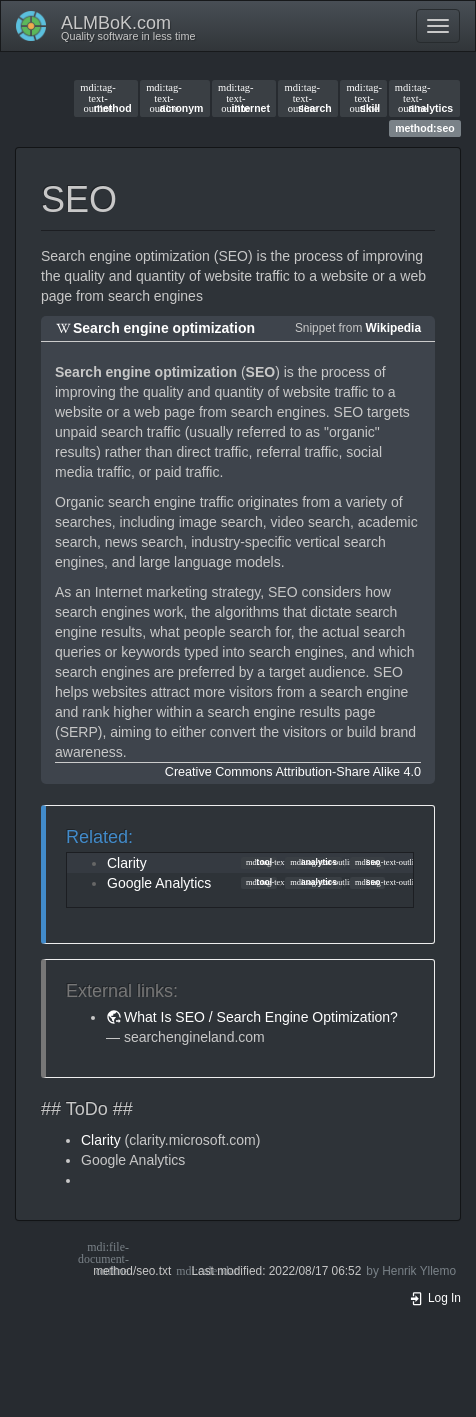  Describe the element at coordinates (164, 328) in the screenshot. I see `Search engine optimization` at that location.